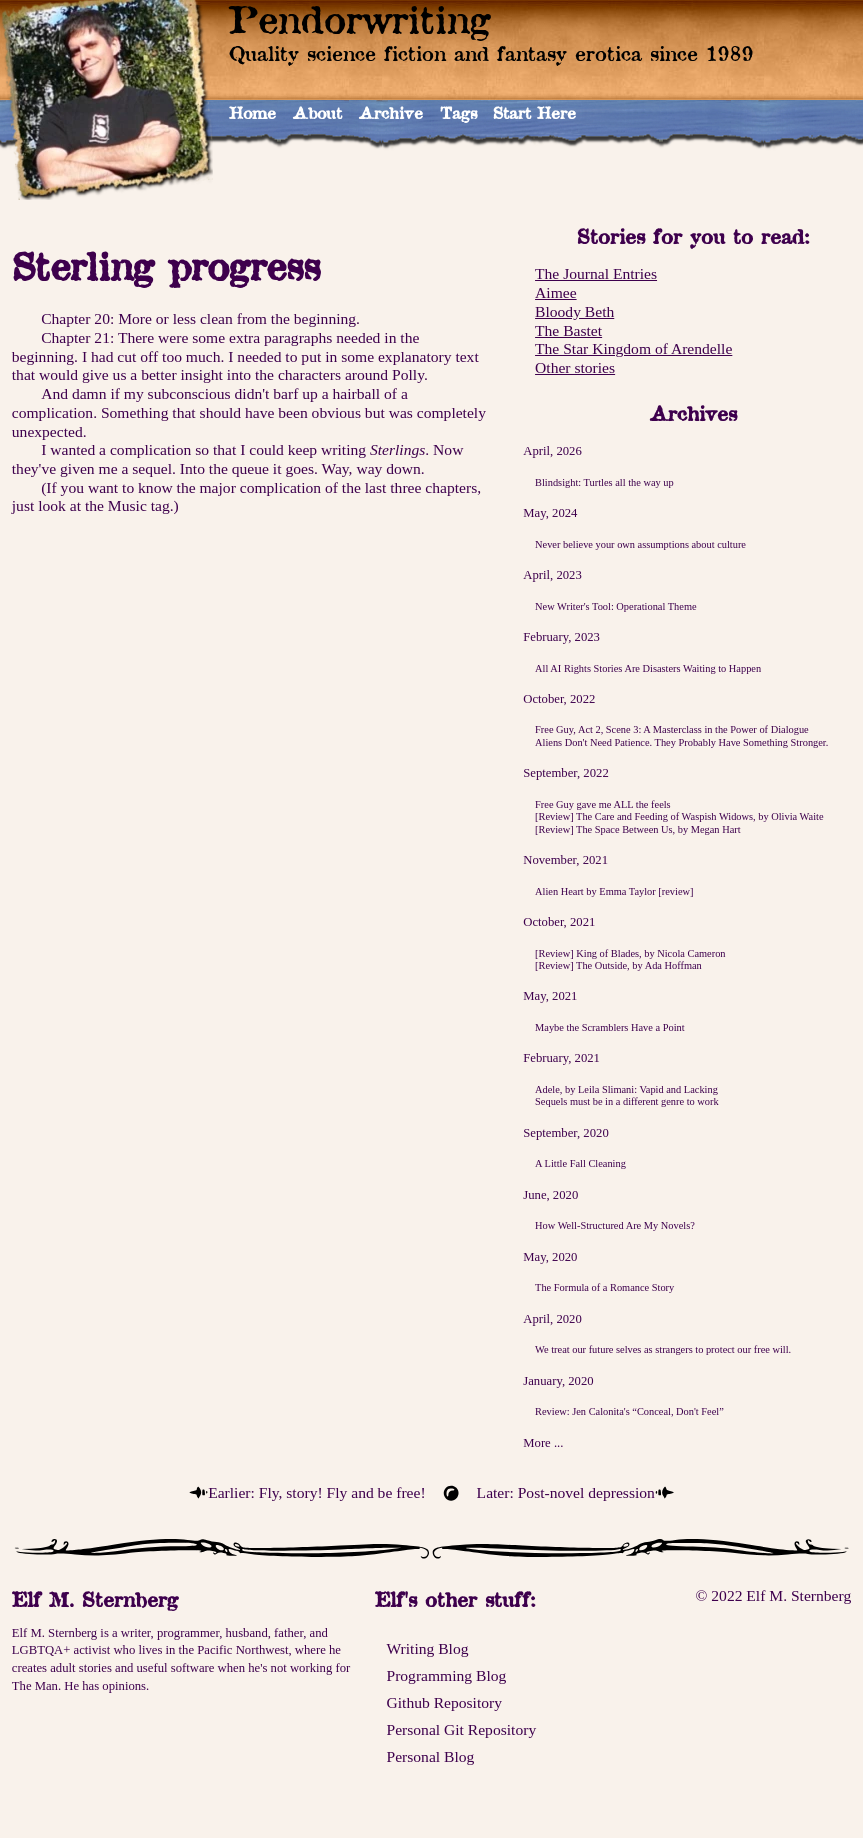  I want to click on New Writer's Tool: Operational Theme, so click(616, 606).